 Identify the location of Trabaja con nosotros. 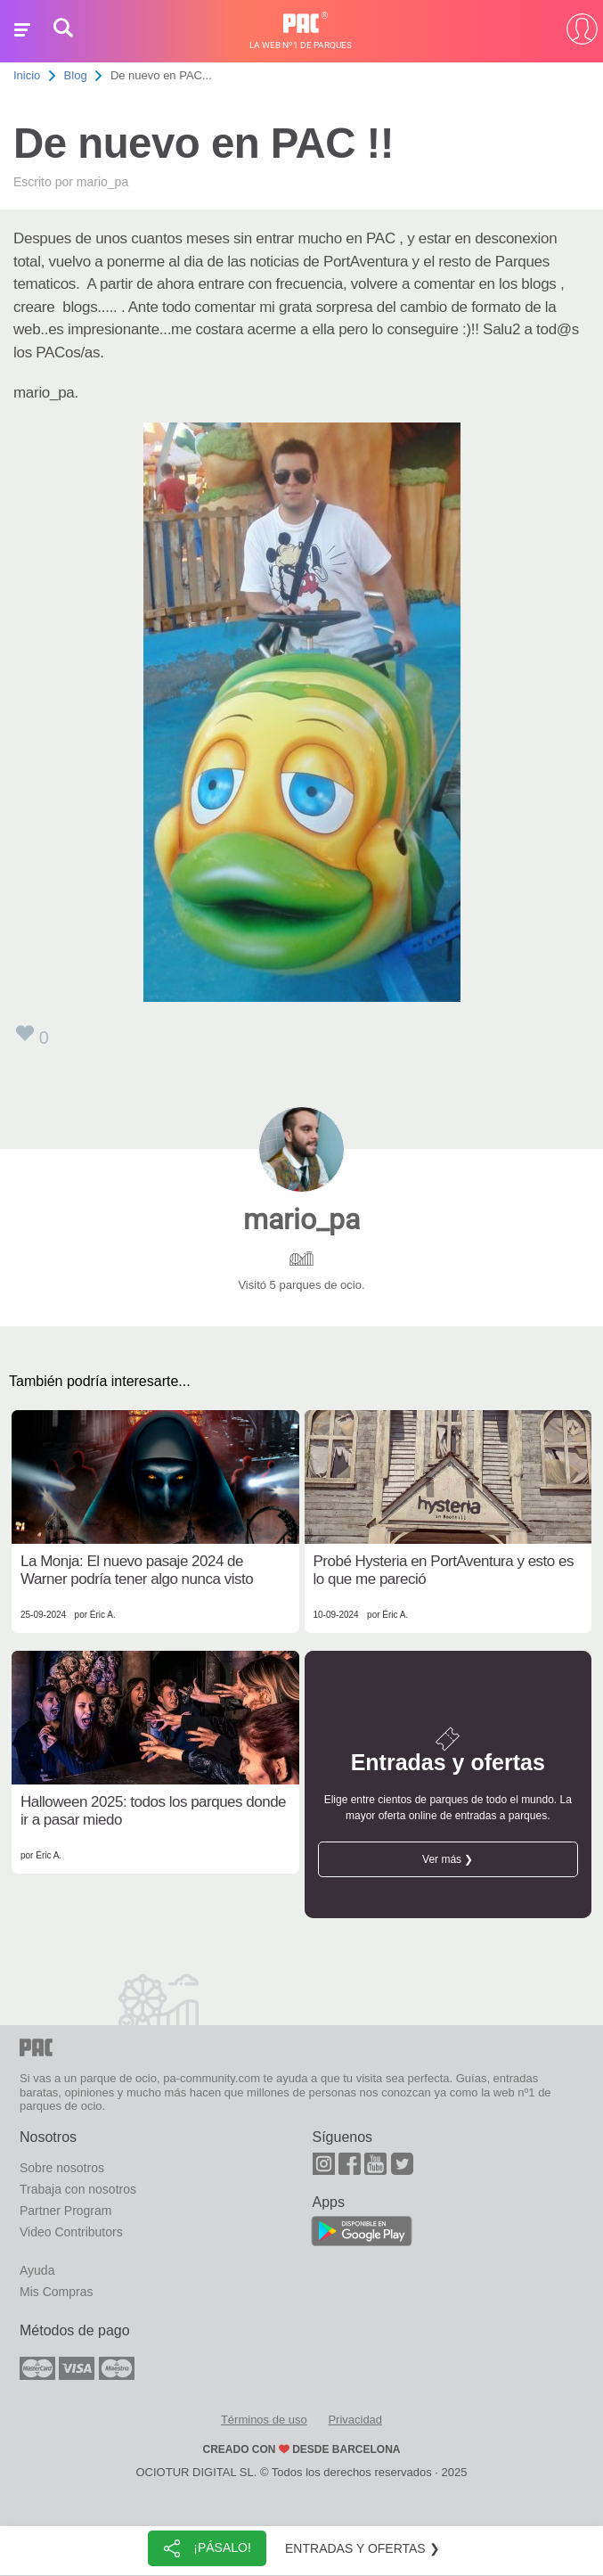
(78, 2189).